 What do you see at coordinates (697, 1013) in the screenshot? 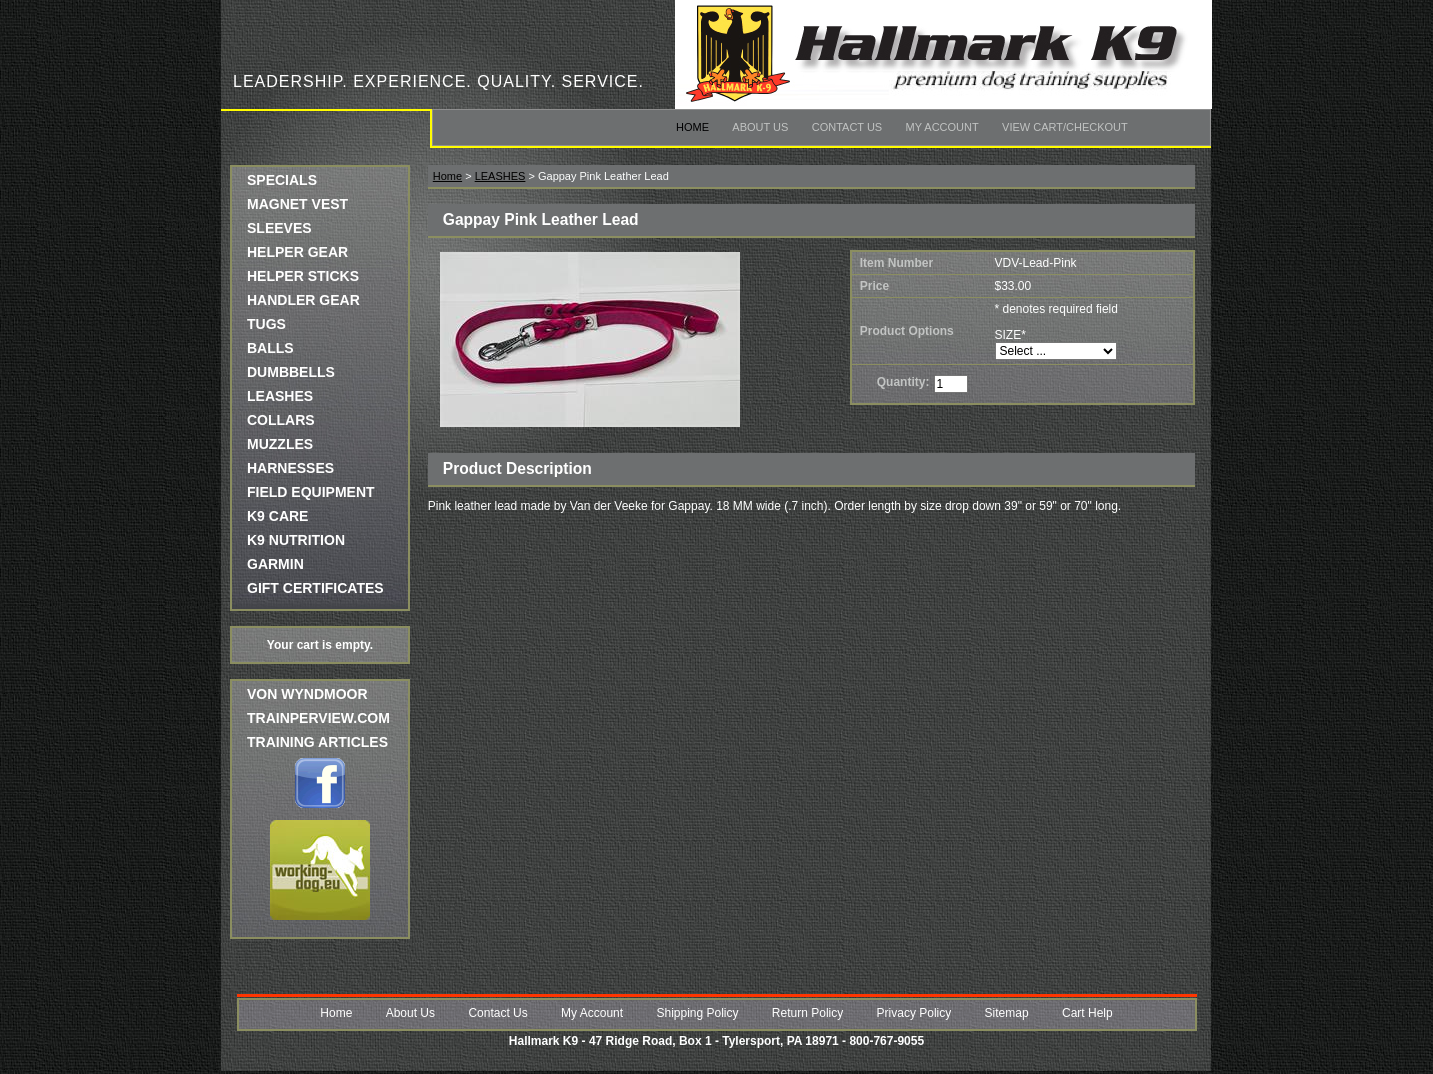
I see `Shipping Policy` at bounding box center [697, 1013].